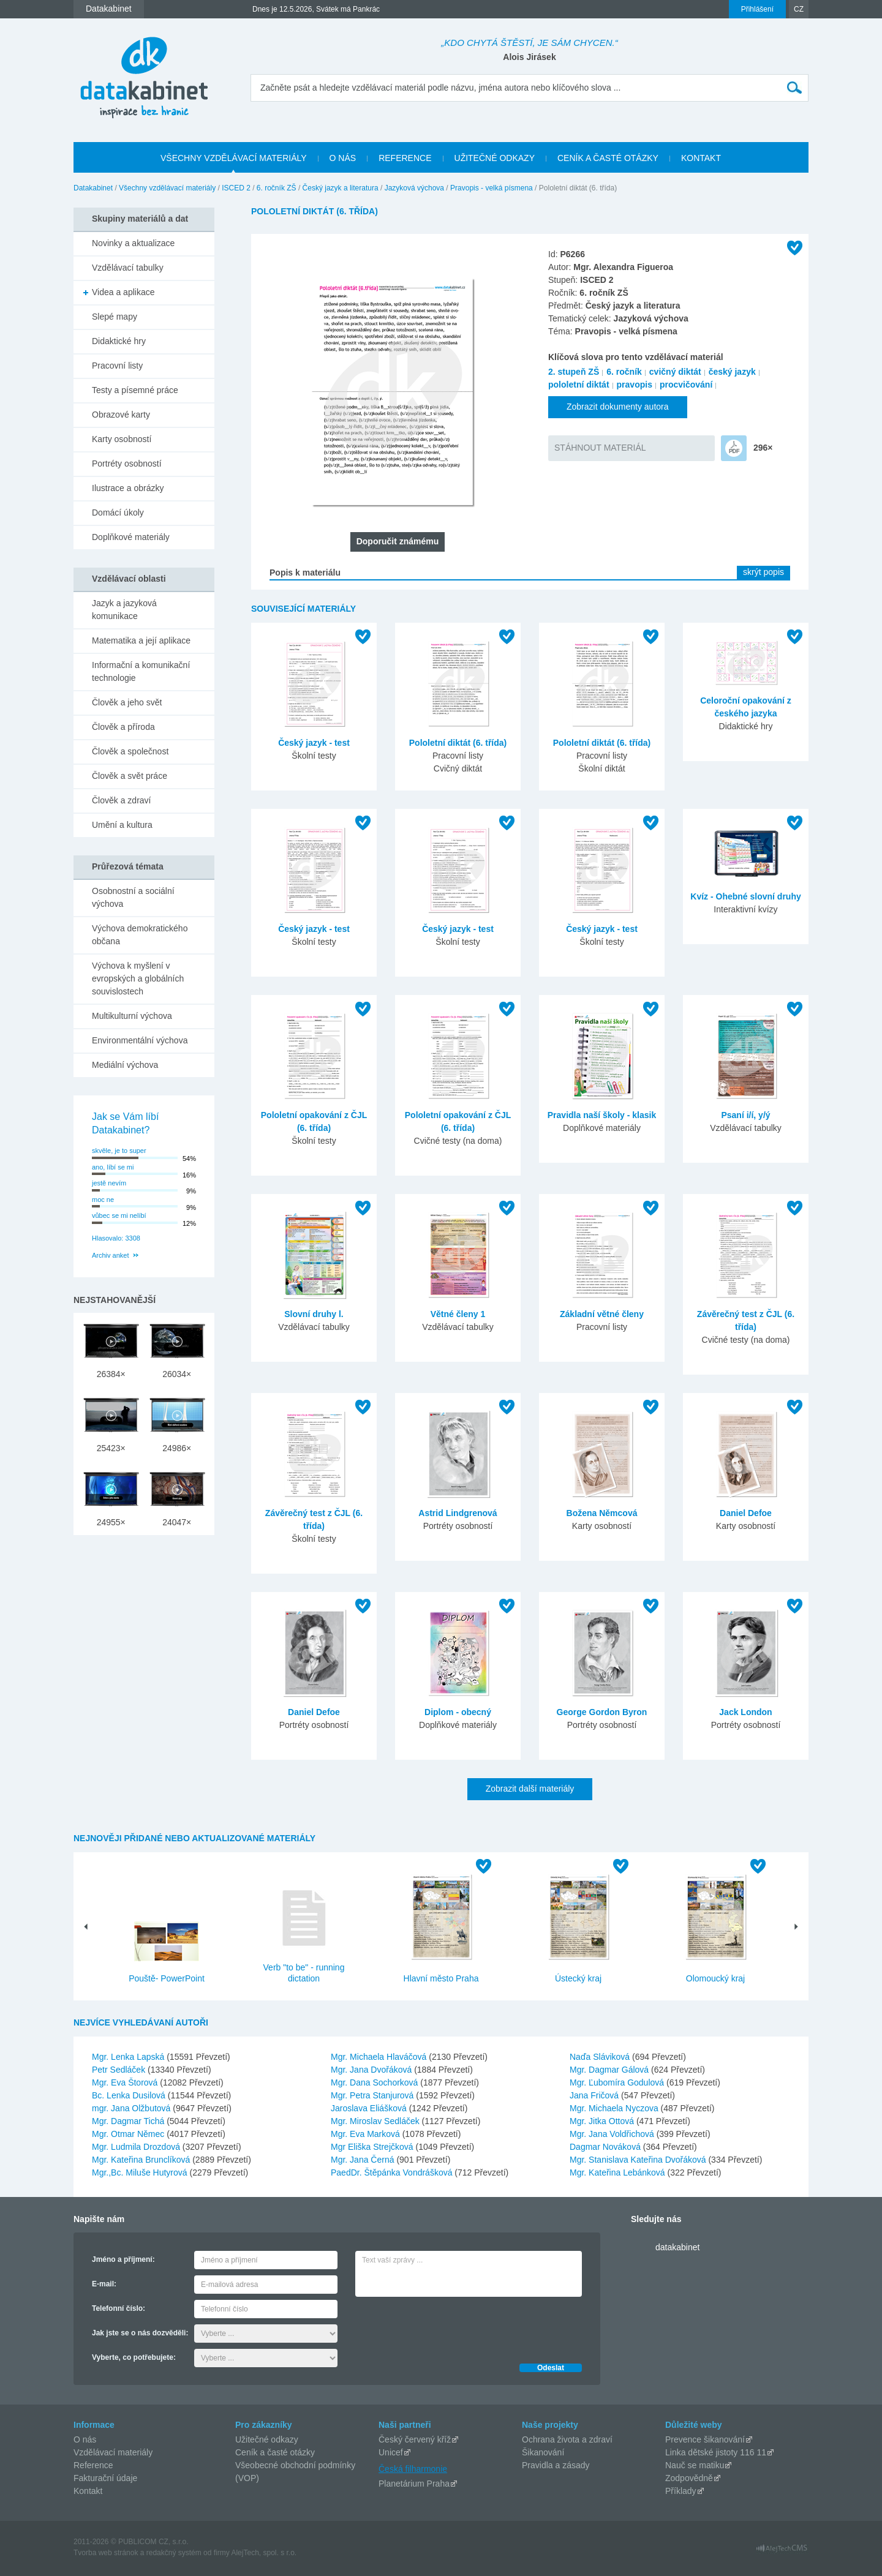 The height and width of the screenshot is (2576, 882). I want to click on Planetárium Praha, so click(414, 2483).